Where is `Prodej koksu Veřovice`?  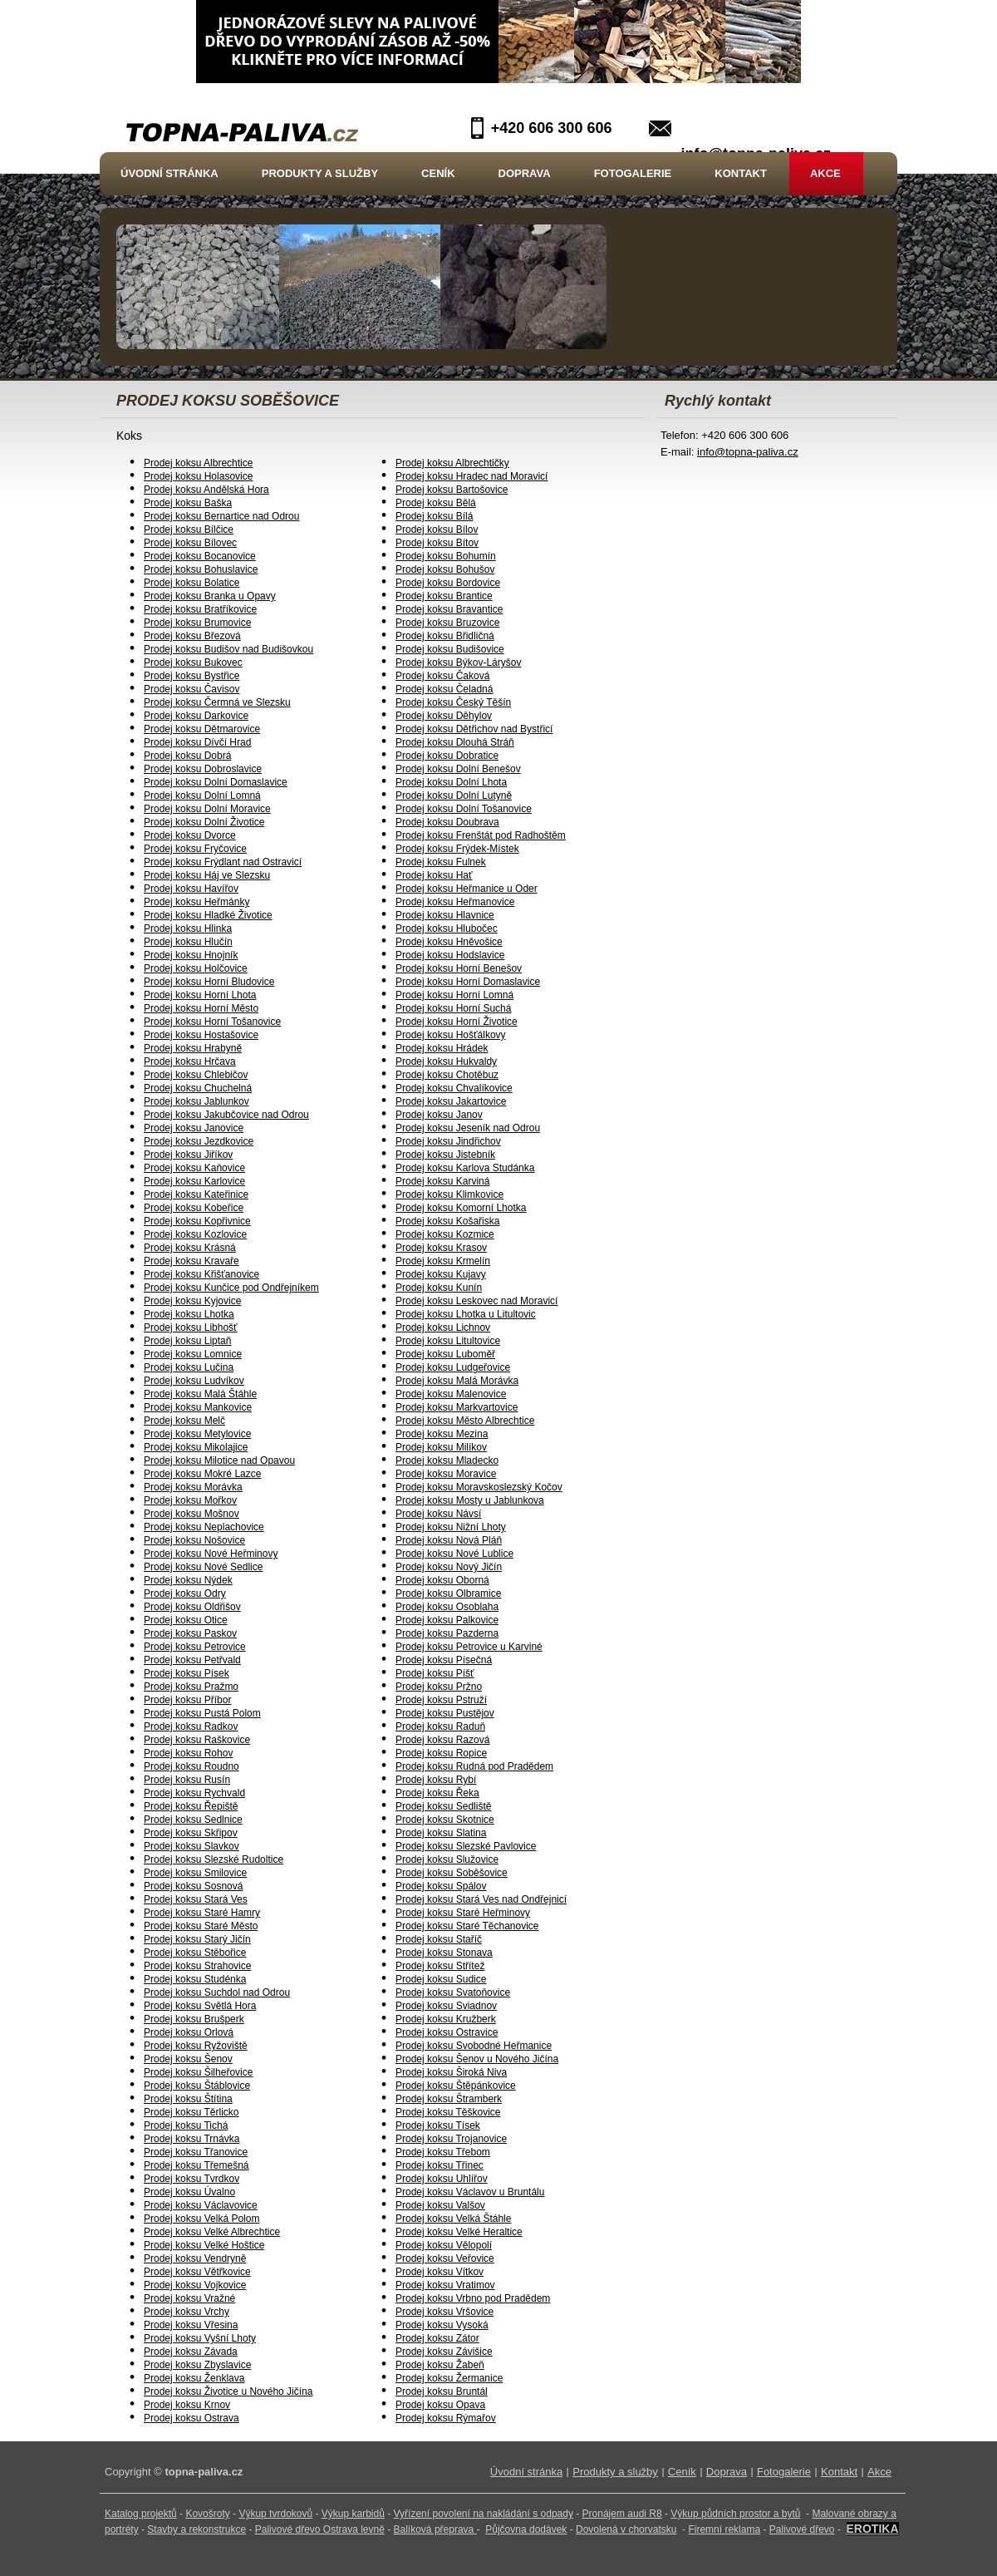
Prodej koksu Veřovice is located at coordinates (444, 2258).